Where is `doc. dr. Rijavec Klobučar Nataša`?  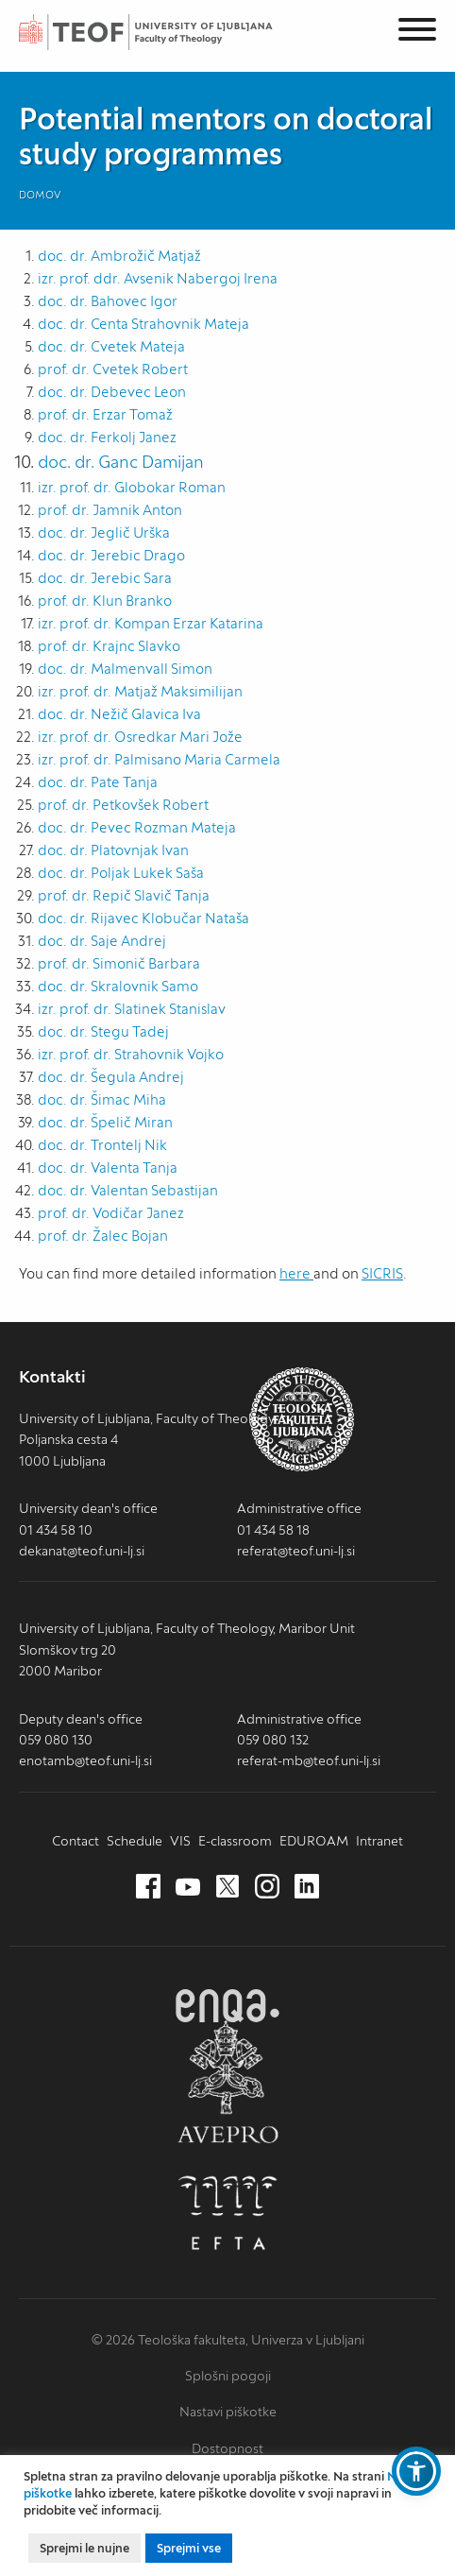 doc. dr. Rijavec Klobučar Nataša is located at coordinates (143, 918).